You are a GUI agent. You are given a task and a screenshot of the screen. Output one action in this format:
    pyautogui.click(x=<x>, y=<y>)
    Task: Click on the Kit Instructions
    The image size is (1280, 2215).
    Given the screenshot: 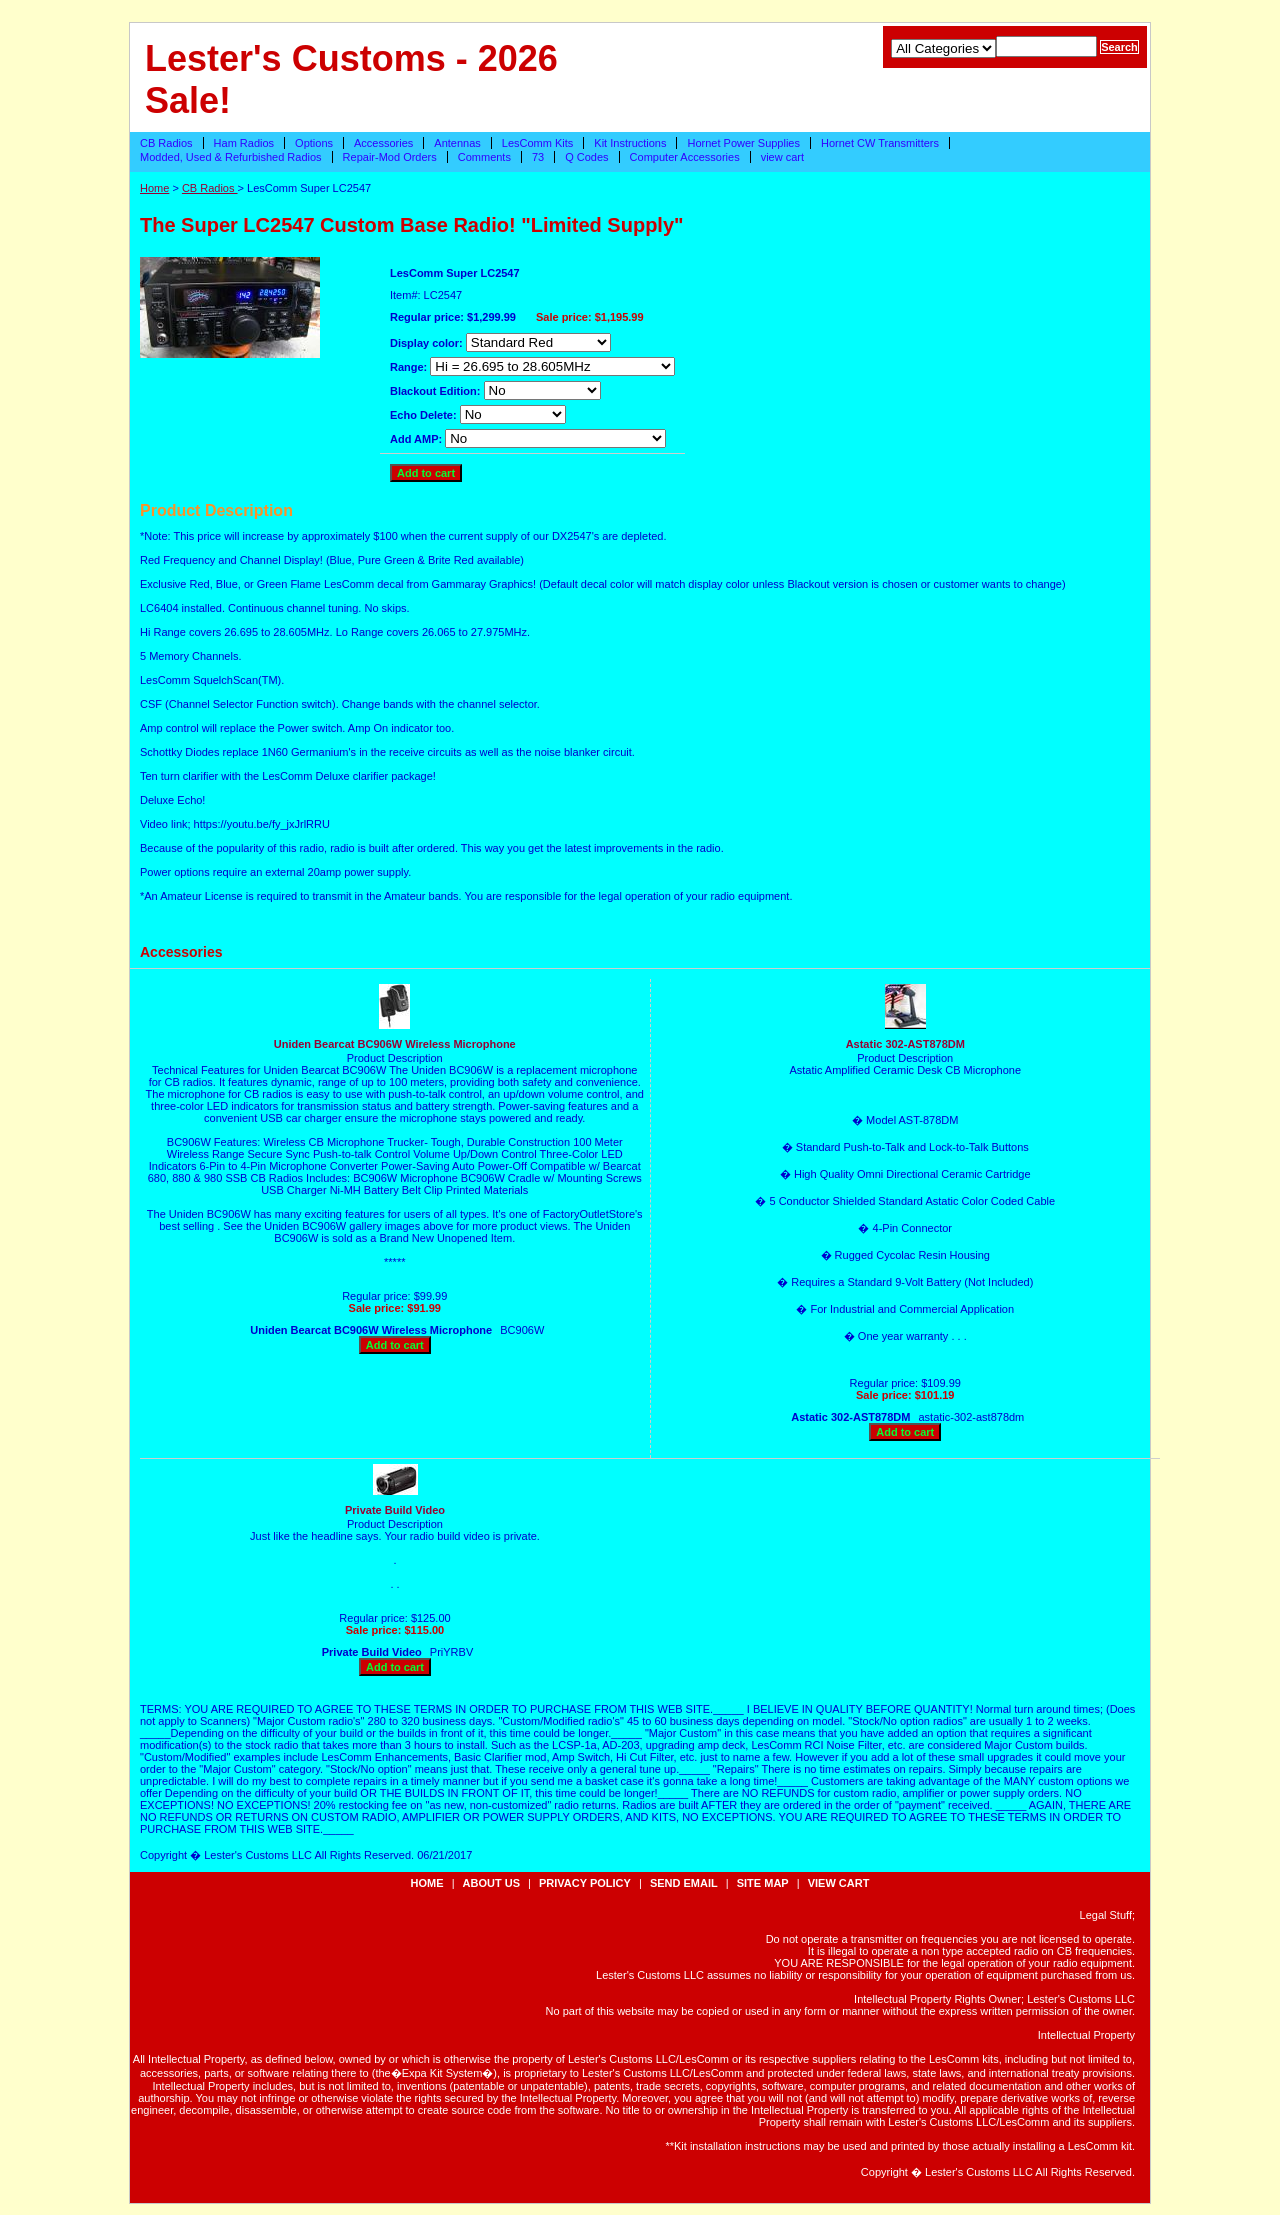 What is the action you would take?
    pyautogui.click(x=630, y=143)
    